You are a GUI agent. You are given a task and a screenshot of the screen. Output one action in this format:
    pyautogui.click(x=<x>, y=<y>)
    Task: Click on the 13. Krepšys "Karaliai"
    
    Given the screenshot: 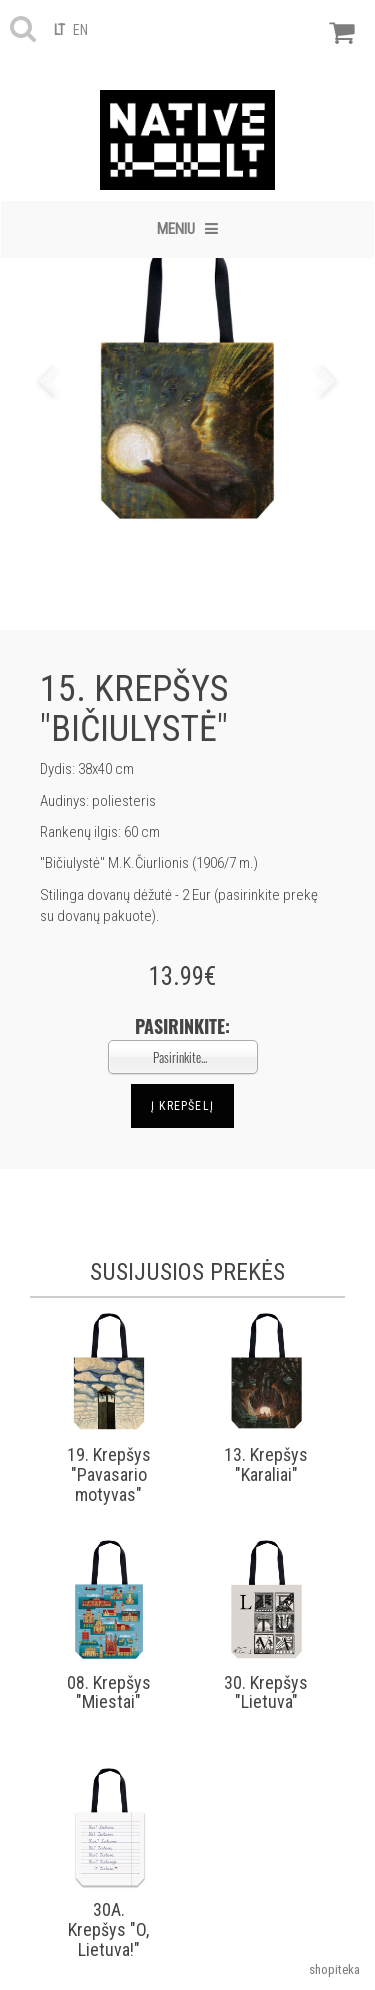 What is the action you would take?
    pyautogui.click(x=266, y=1464)
    